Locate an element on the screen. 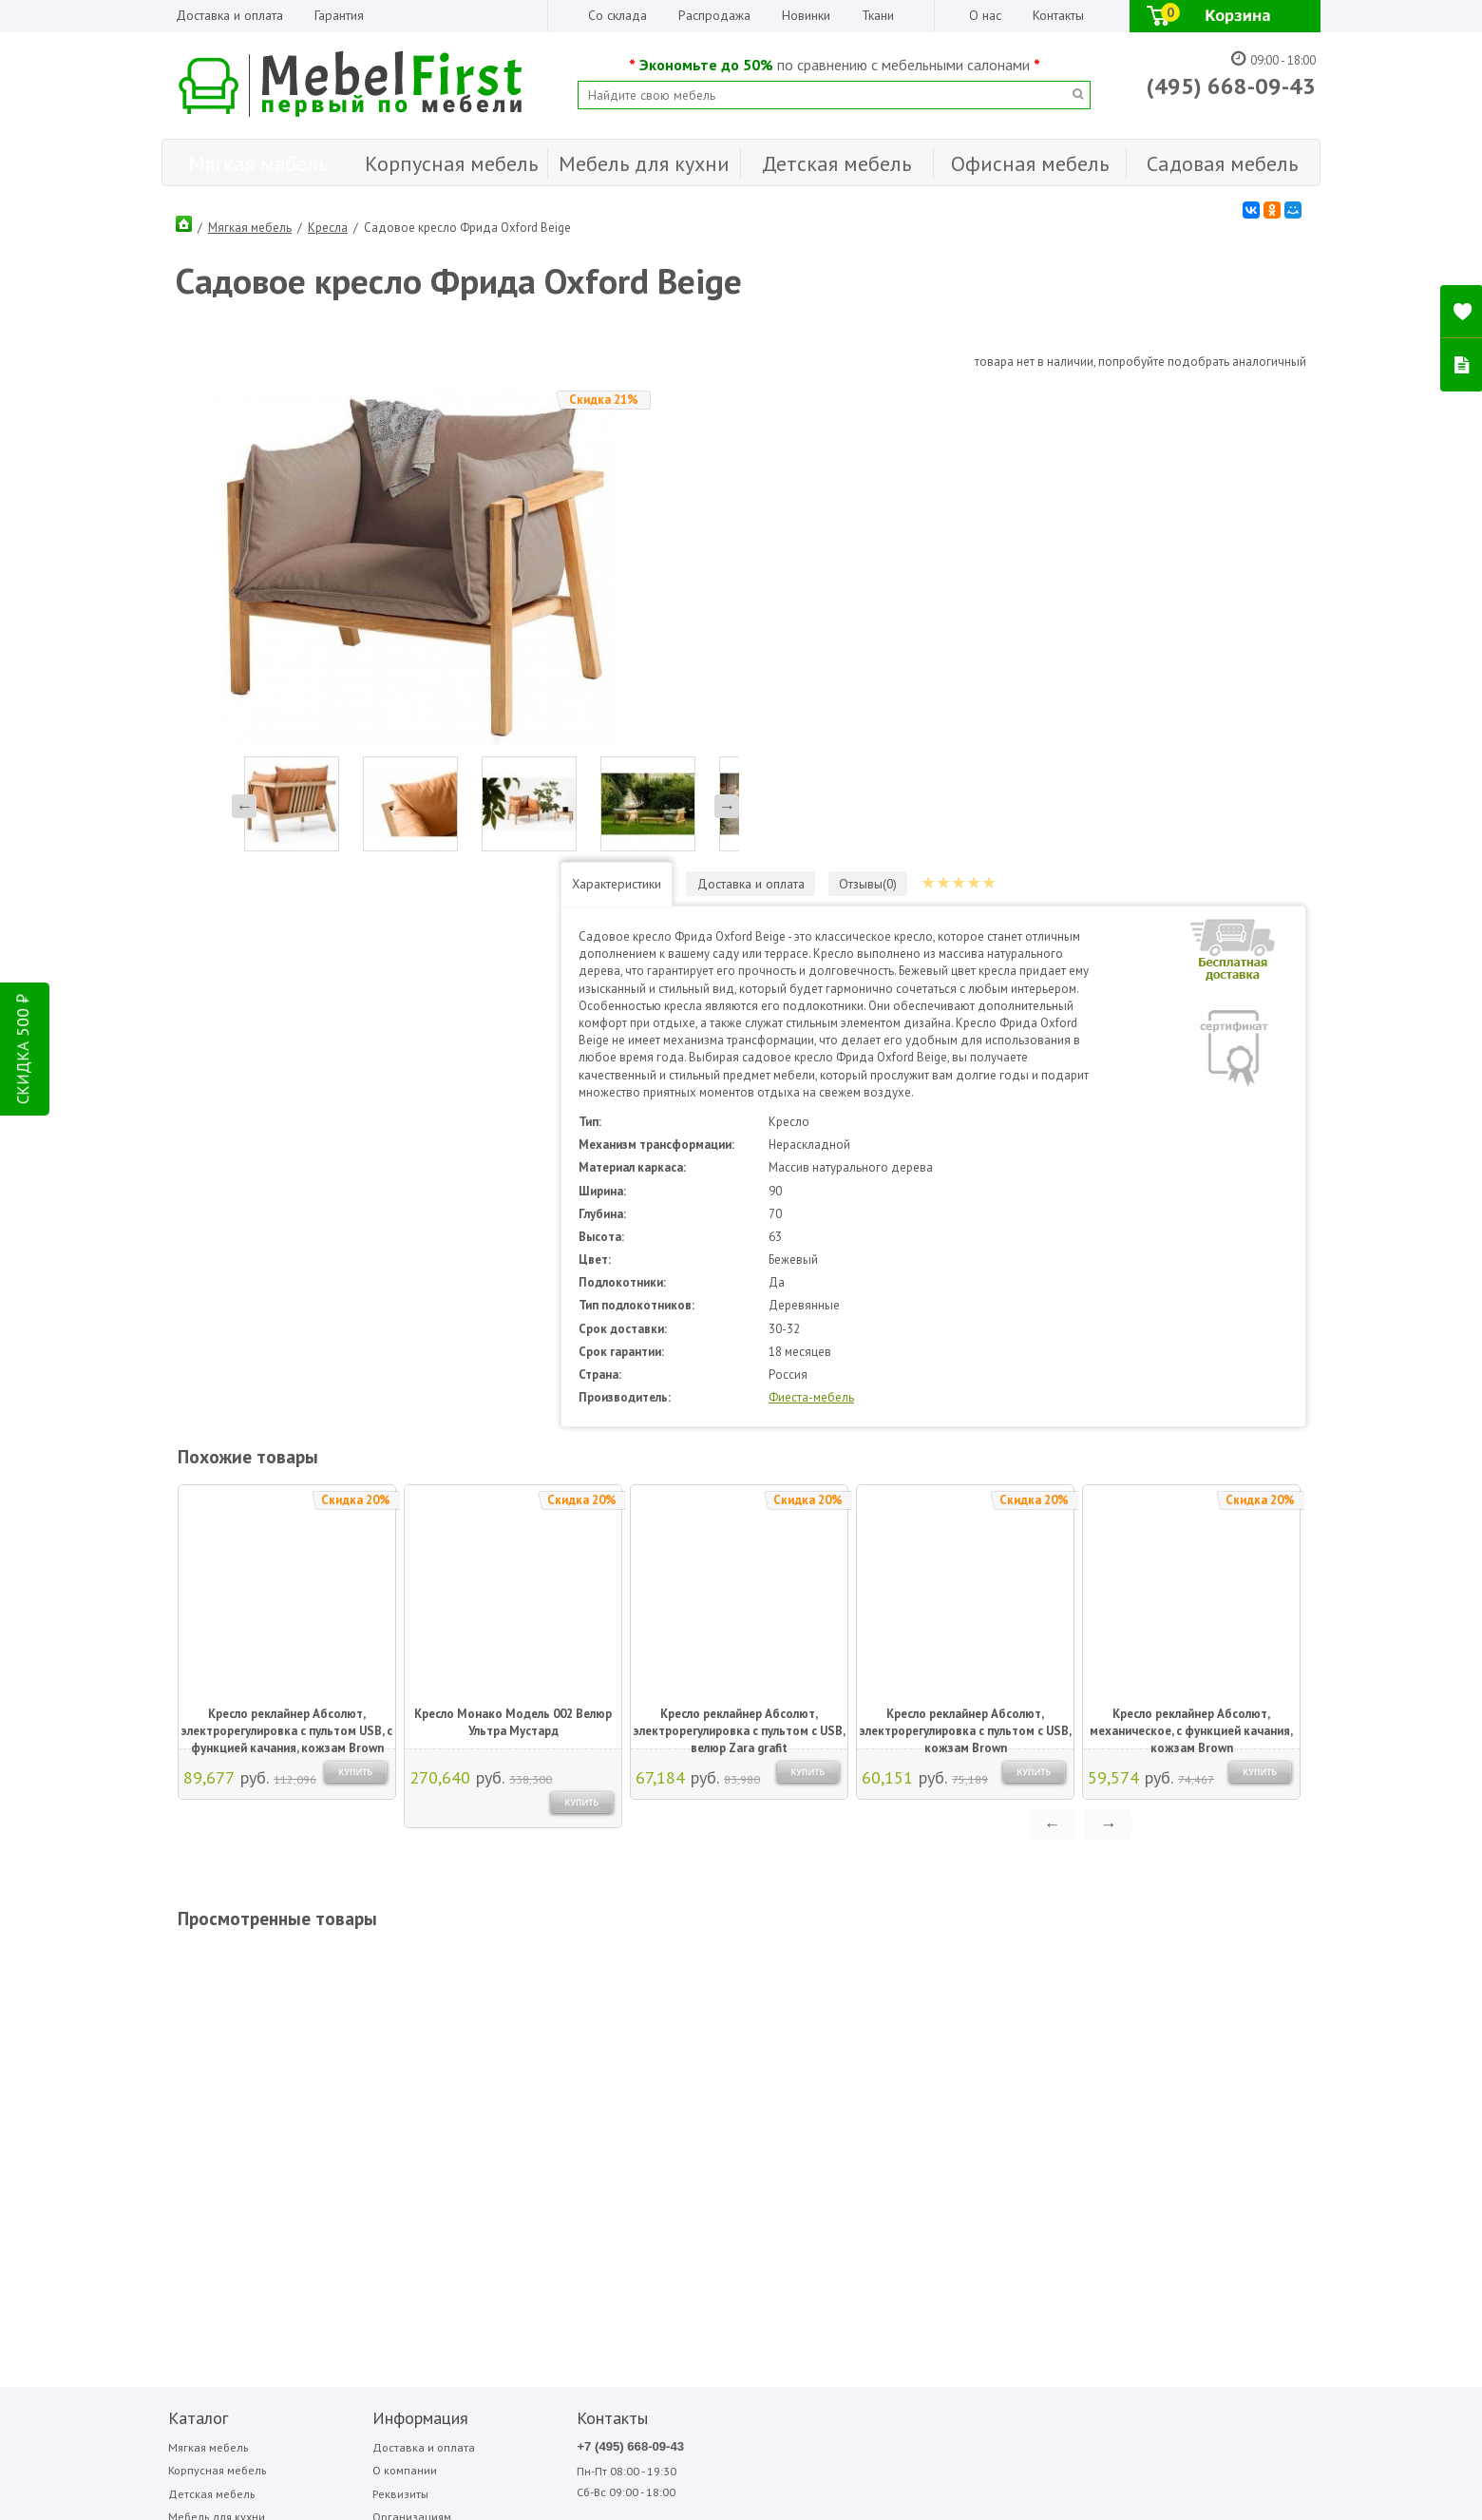  Фиеста садовая is located at coordinates (1061, 2030).